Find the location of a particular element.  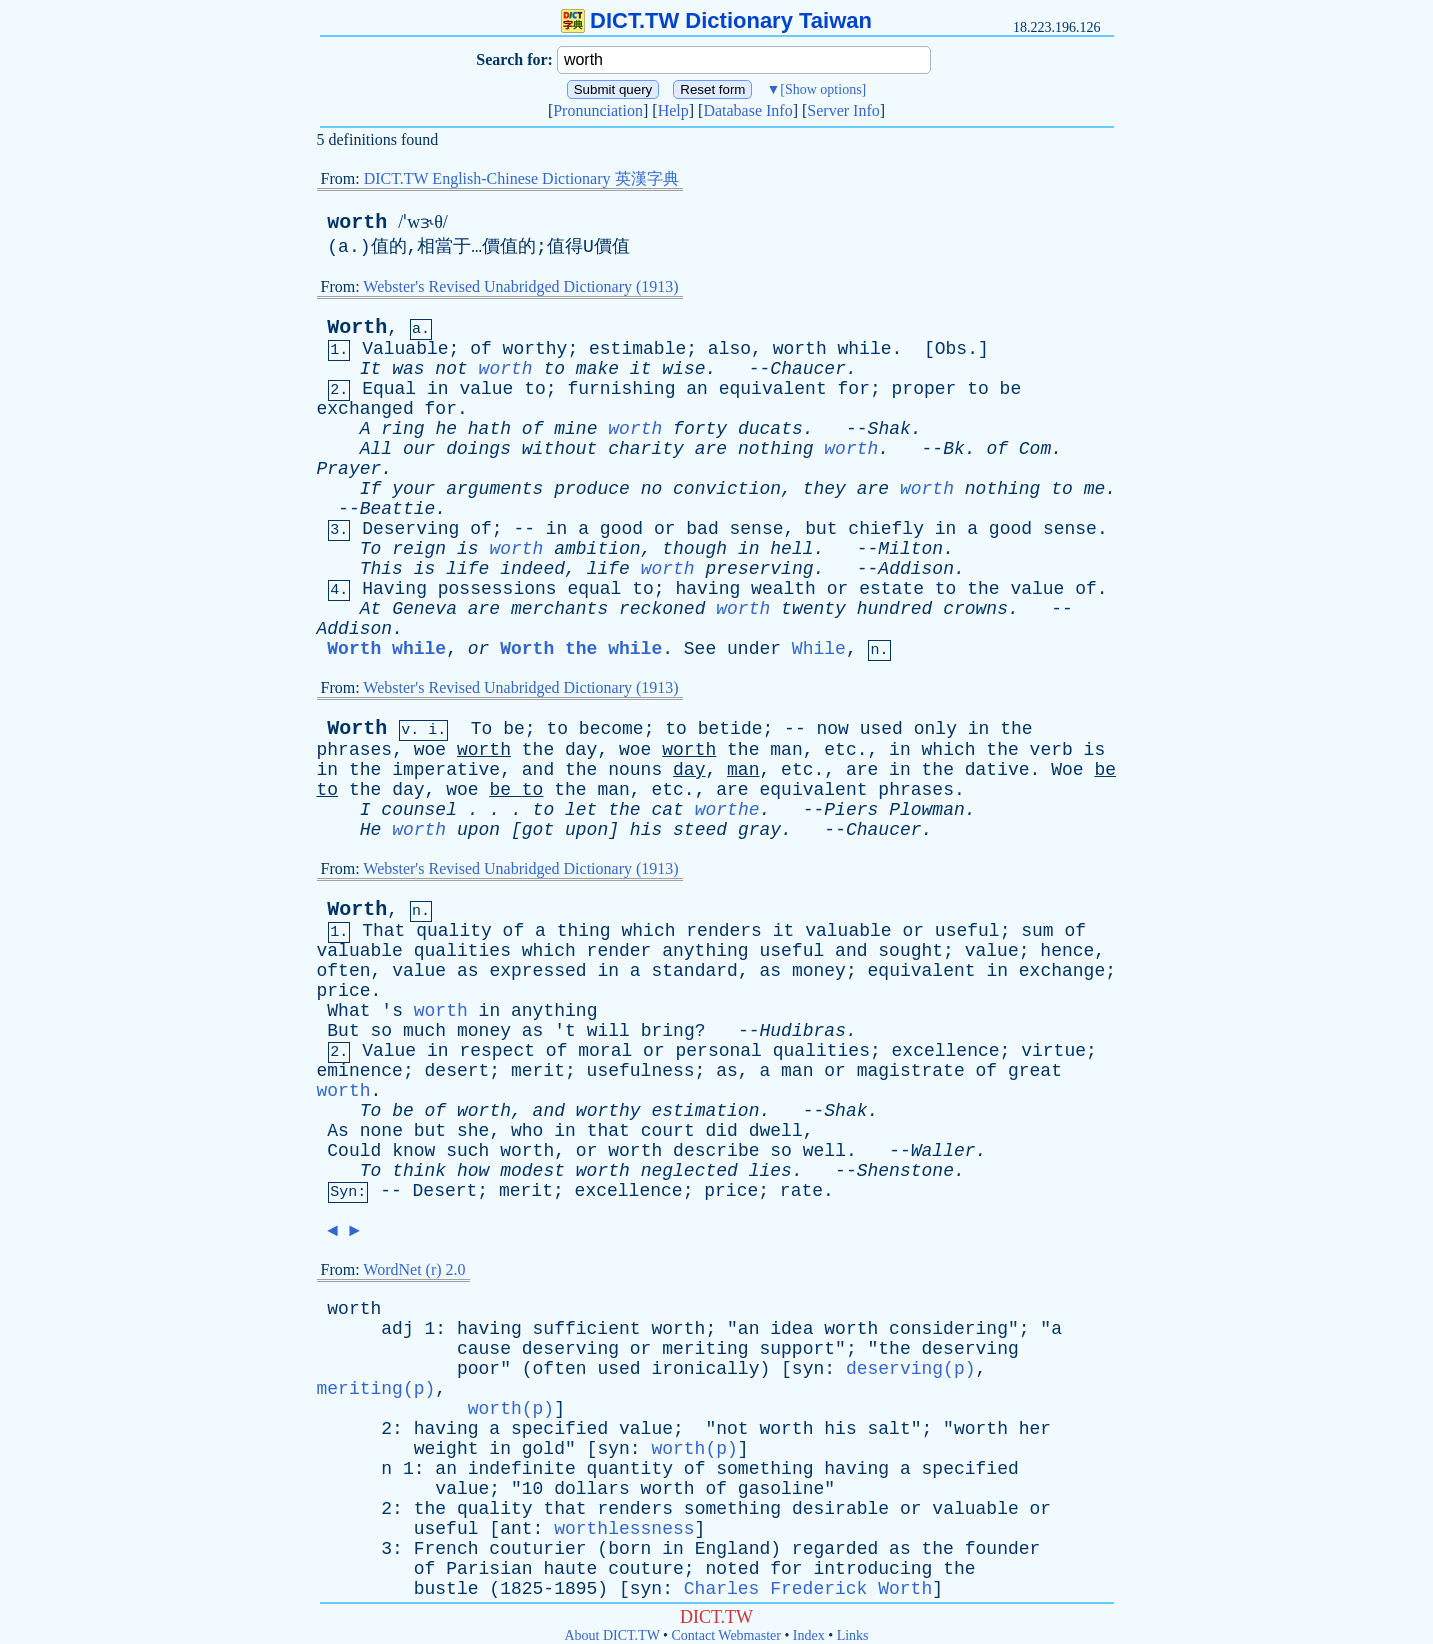

worth(p) is located at coordinates (511, 1409).